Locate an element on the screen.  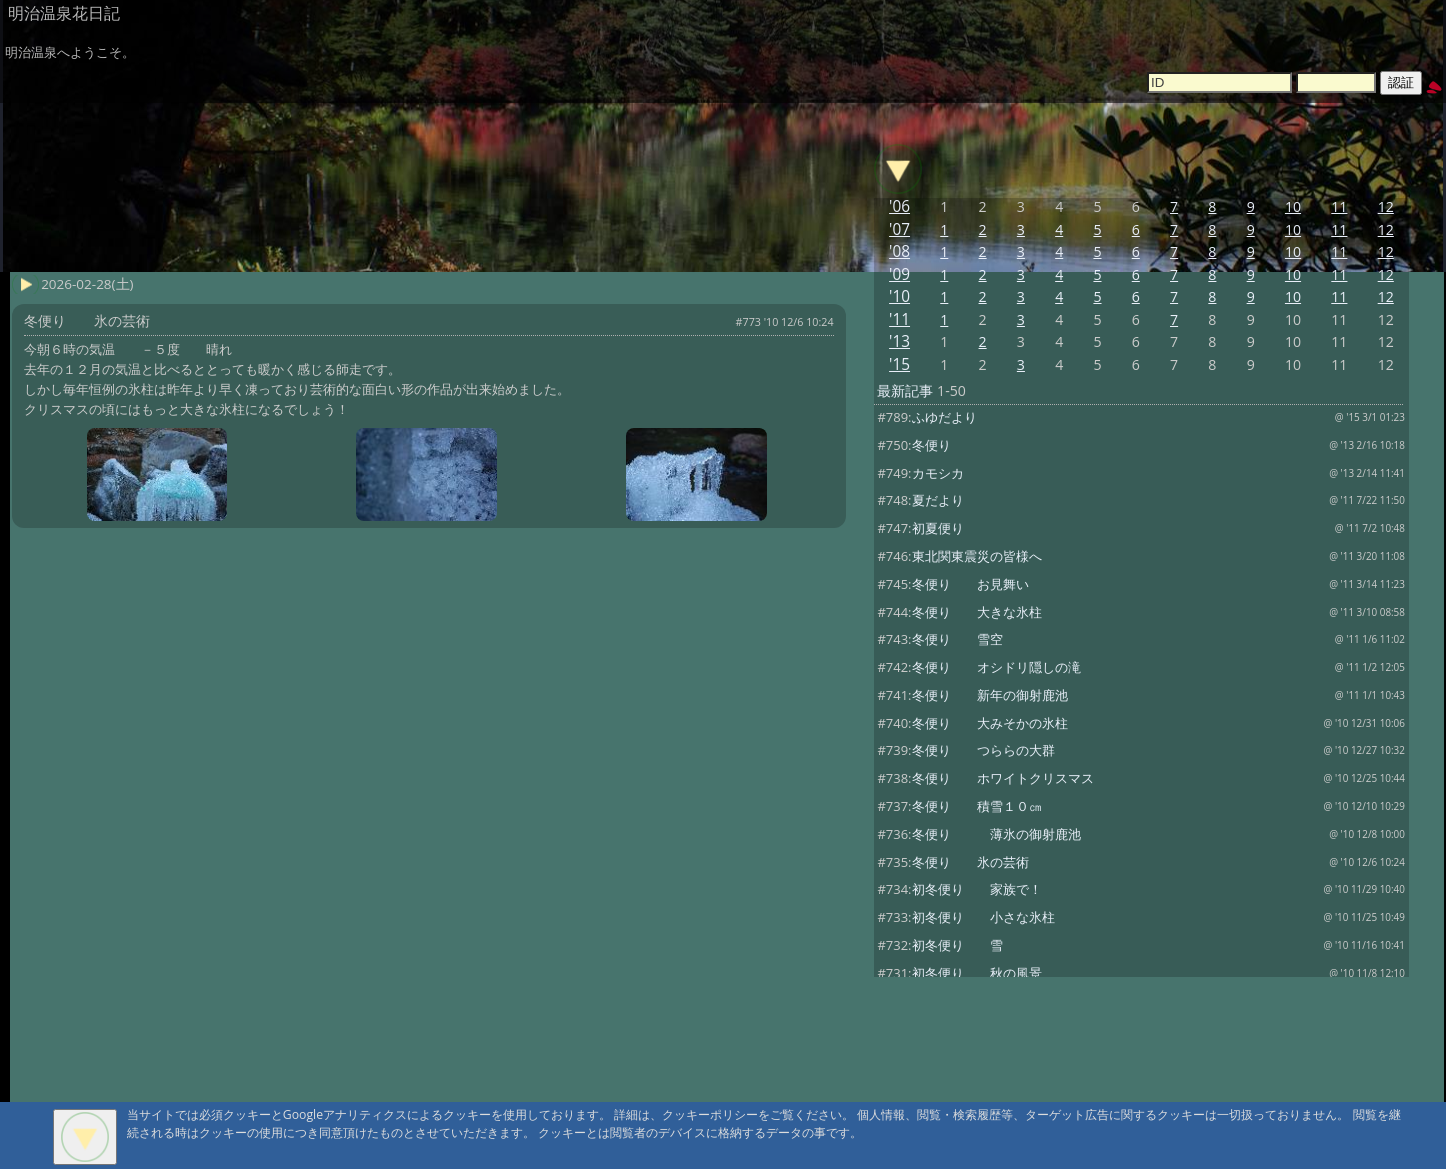
初冬便り 小さな氷柱 is located at coordinates (983, 917).